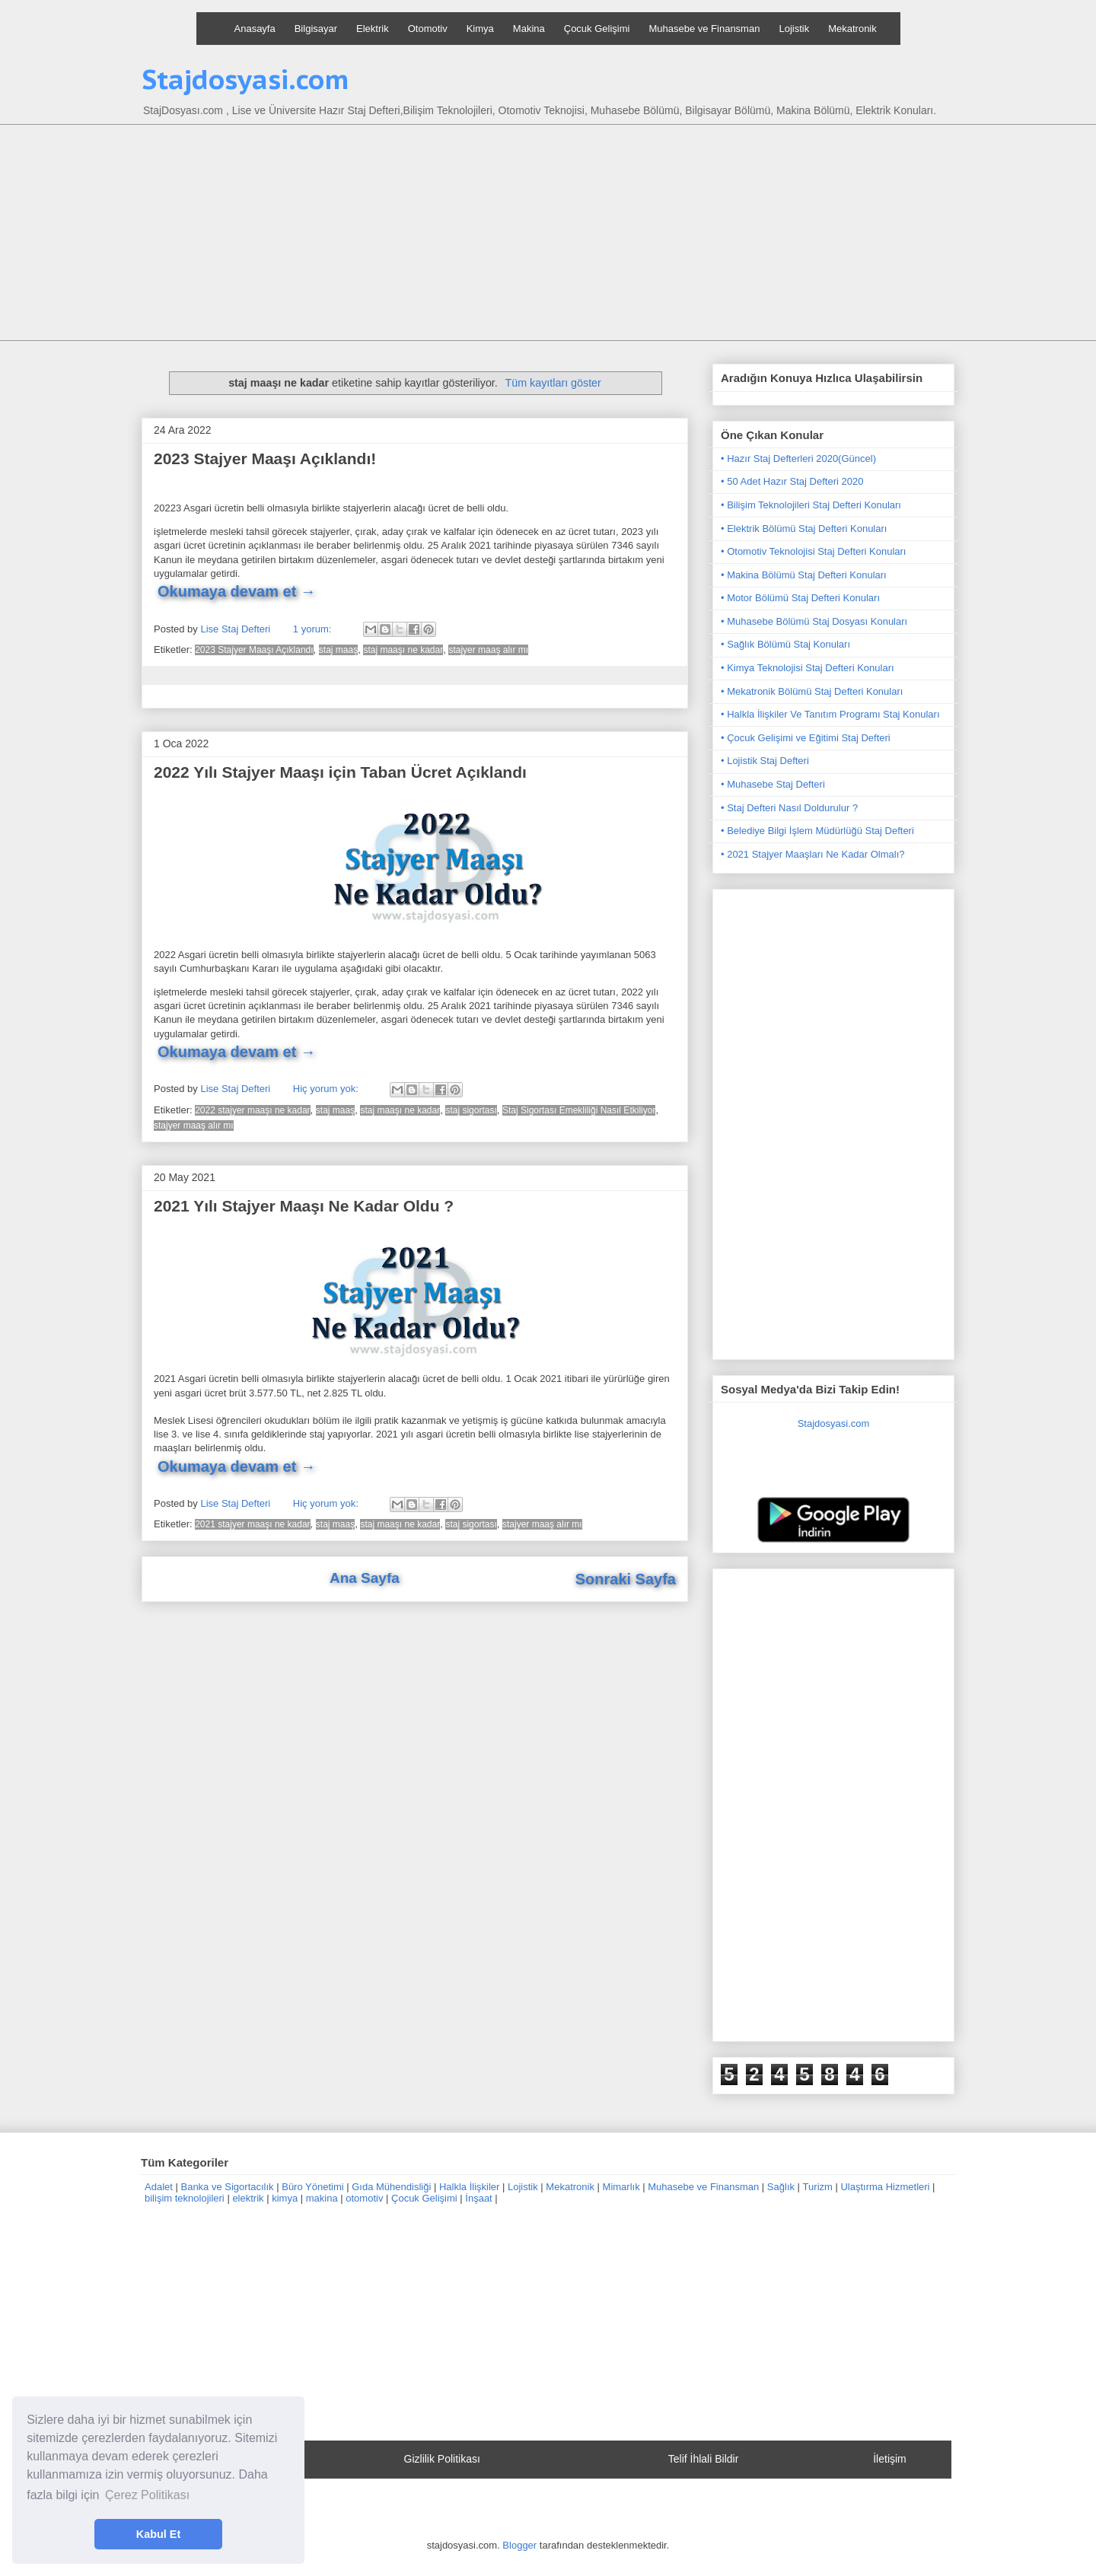 The image size is (1096, 2576). What do you see at coordinates (442, 2459) in the screenshot?
I see `Gizlilik Politikası` at bounding box center [442, 2459].